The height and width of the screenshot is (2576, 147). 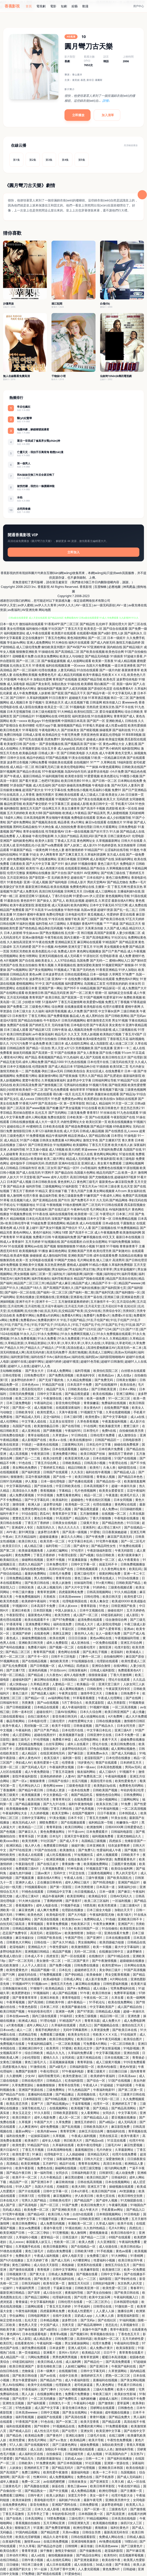 What do you see at coordinates (70, 734) in the screenshot?
I see `午夜宅男免费` at bounding box center [70, 734].